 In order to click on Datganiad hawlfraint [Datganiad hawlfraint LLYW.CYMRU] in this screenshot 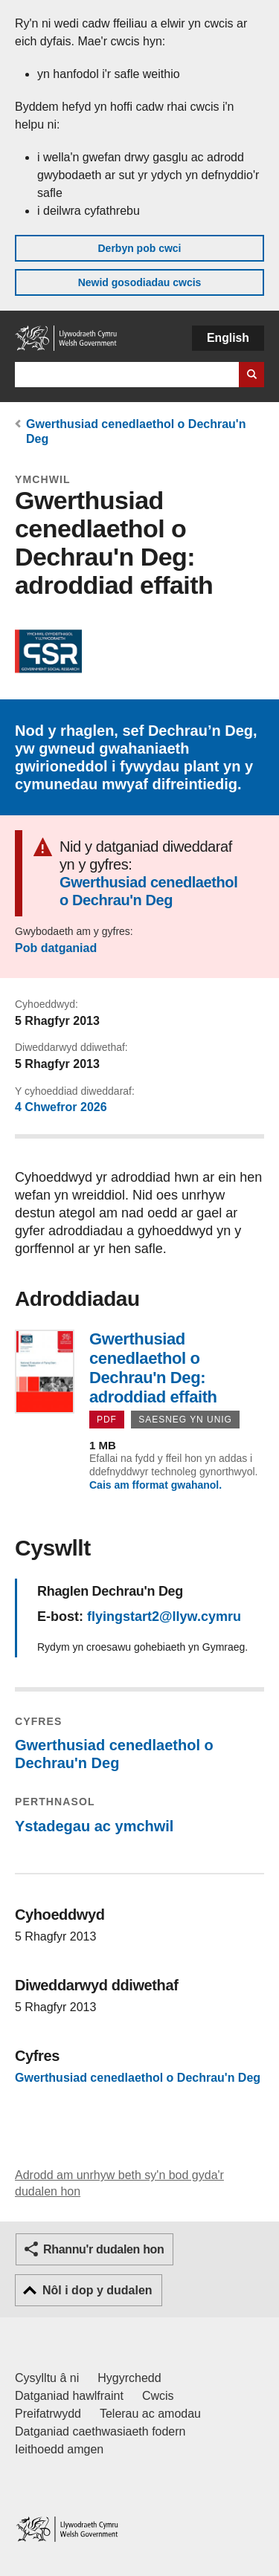, I will do `click(69, 2395)`.